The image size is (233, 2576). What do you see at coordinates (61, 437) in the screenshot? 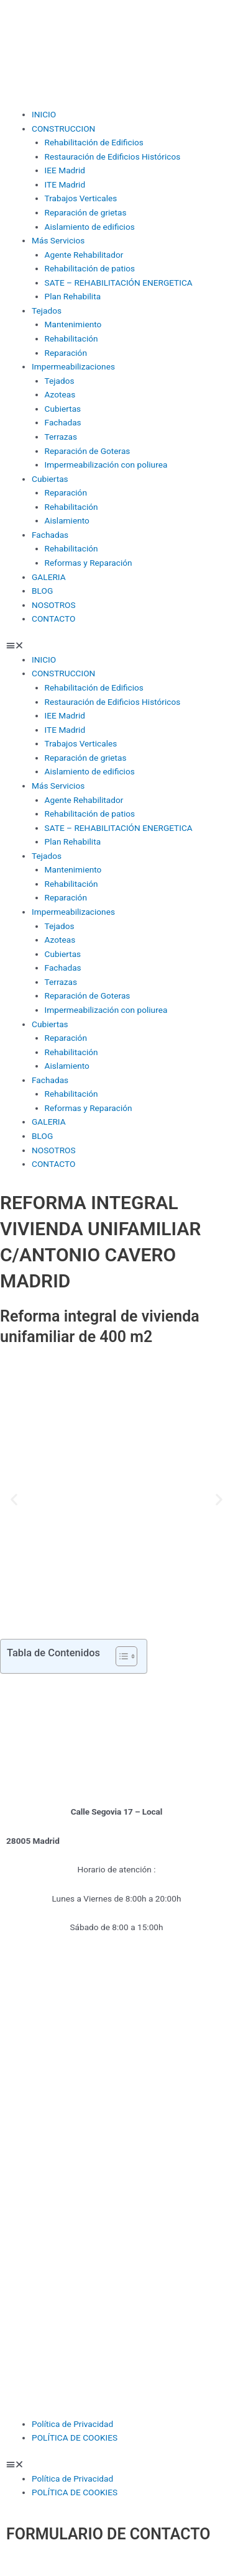
I see `Terrazas` at bounding box center [61, 437].